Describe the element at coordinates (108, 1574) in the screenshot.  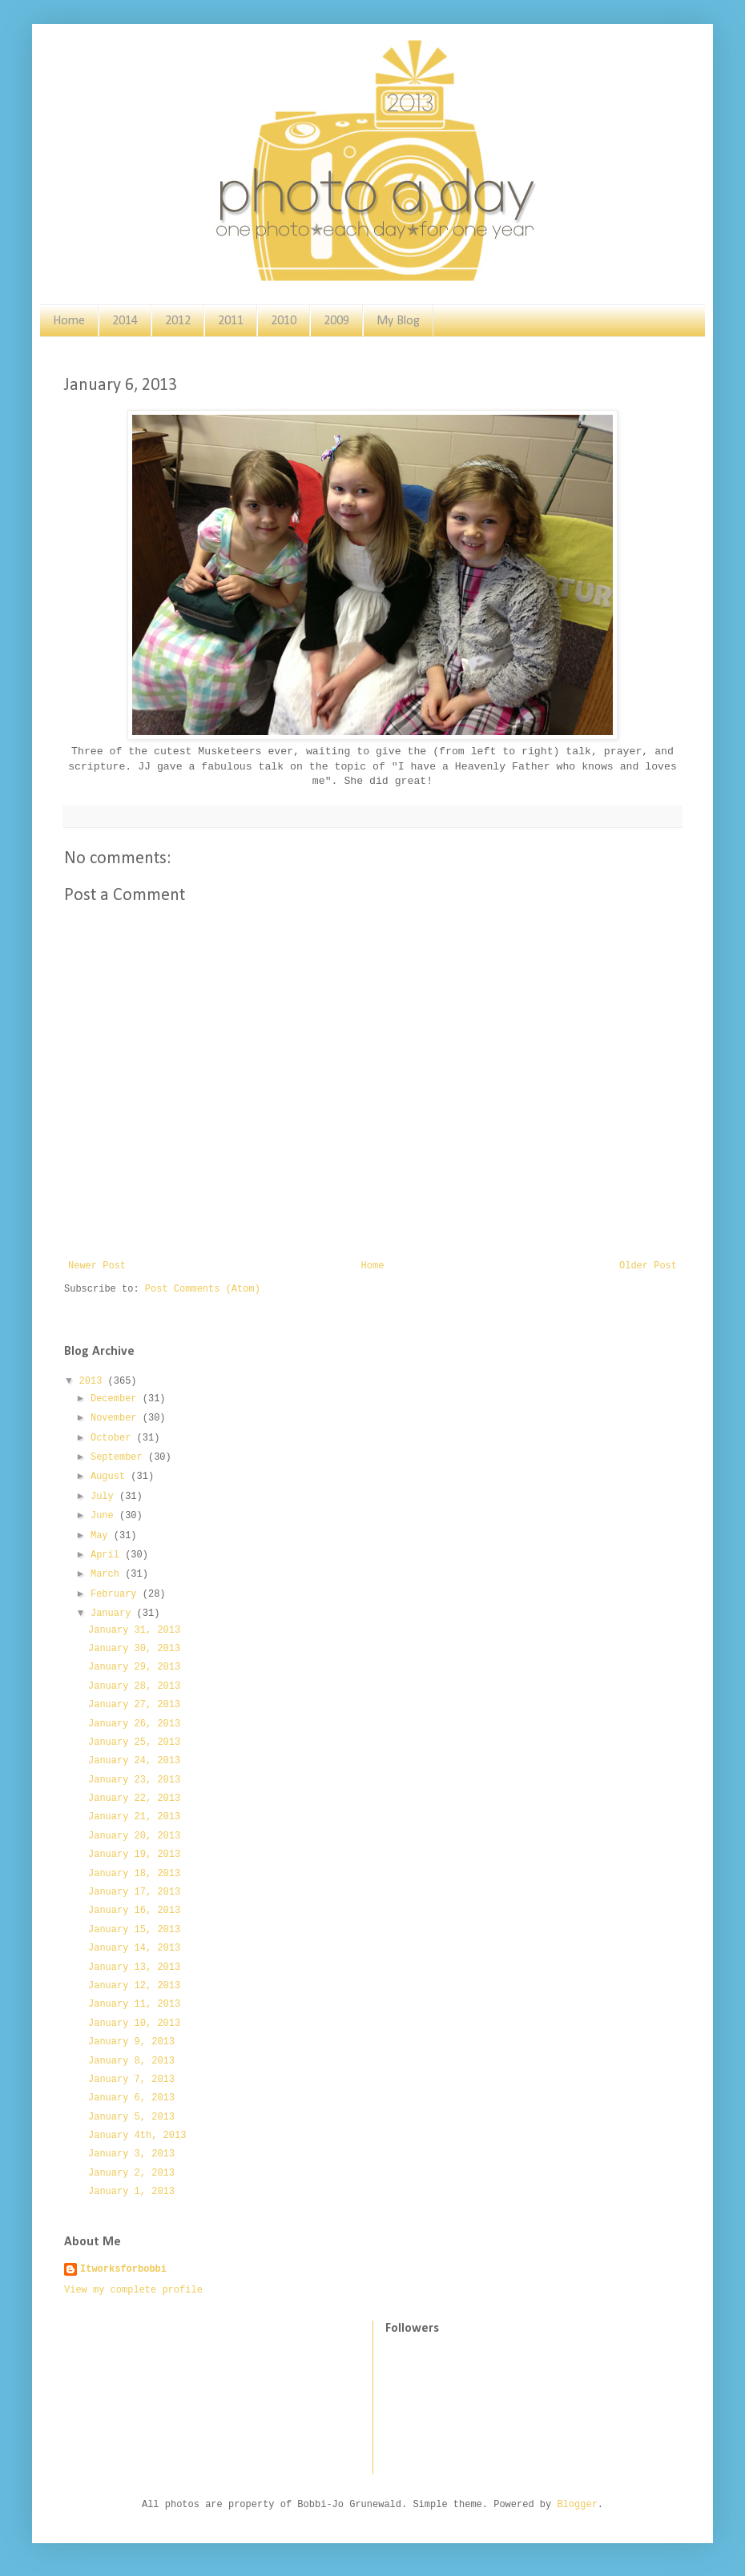
I see `March` at that location.